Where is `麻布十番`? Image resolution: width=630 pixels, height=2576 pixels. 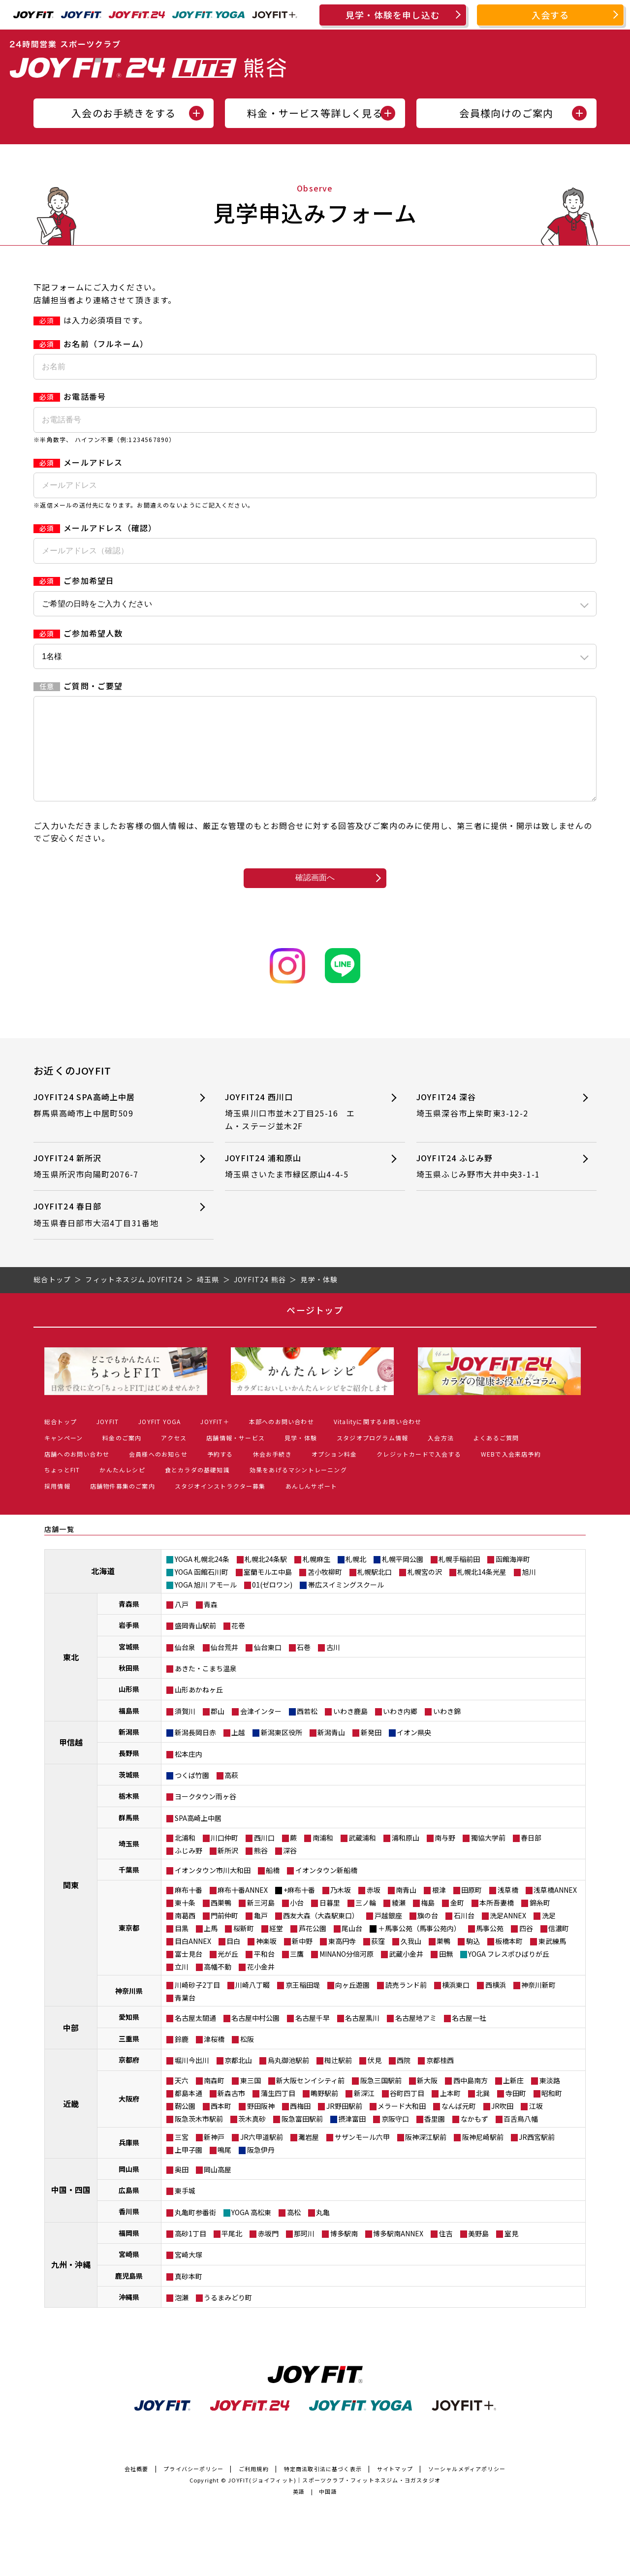
麻布十番 is located at coordinates (188, 1909).